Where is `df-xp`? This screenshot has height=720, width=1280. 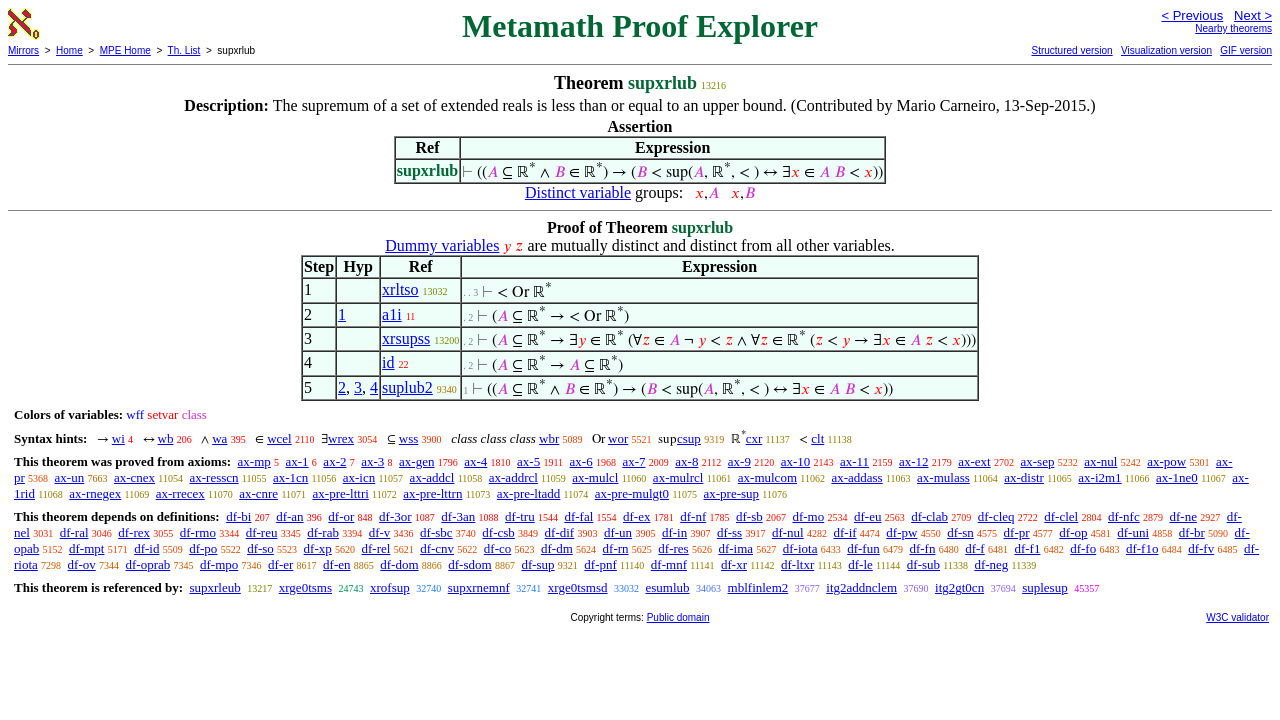 df-xp is located at coordinates (318, 548).